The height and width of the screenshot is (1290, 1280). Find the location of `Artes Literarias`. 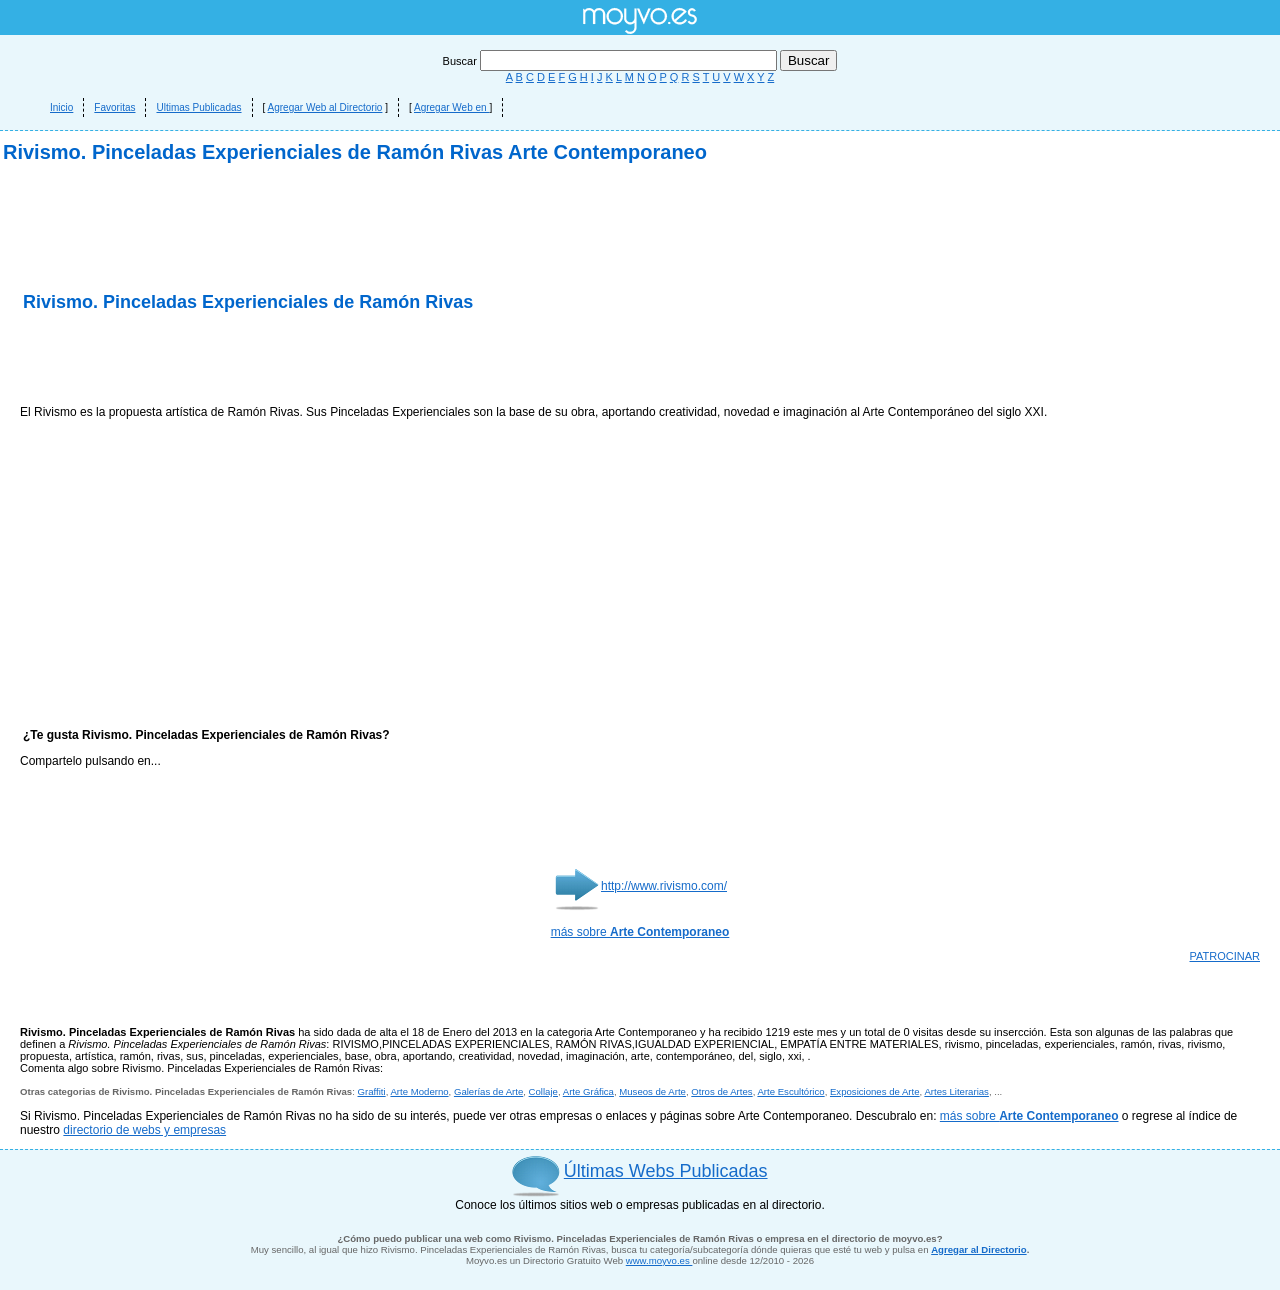

Artes Literarias is located at coordinates (956, 1091).